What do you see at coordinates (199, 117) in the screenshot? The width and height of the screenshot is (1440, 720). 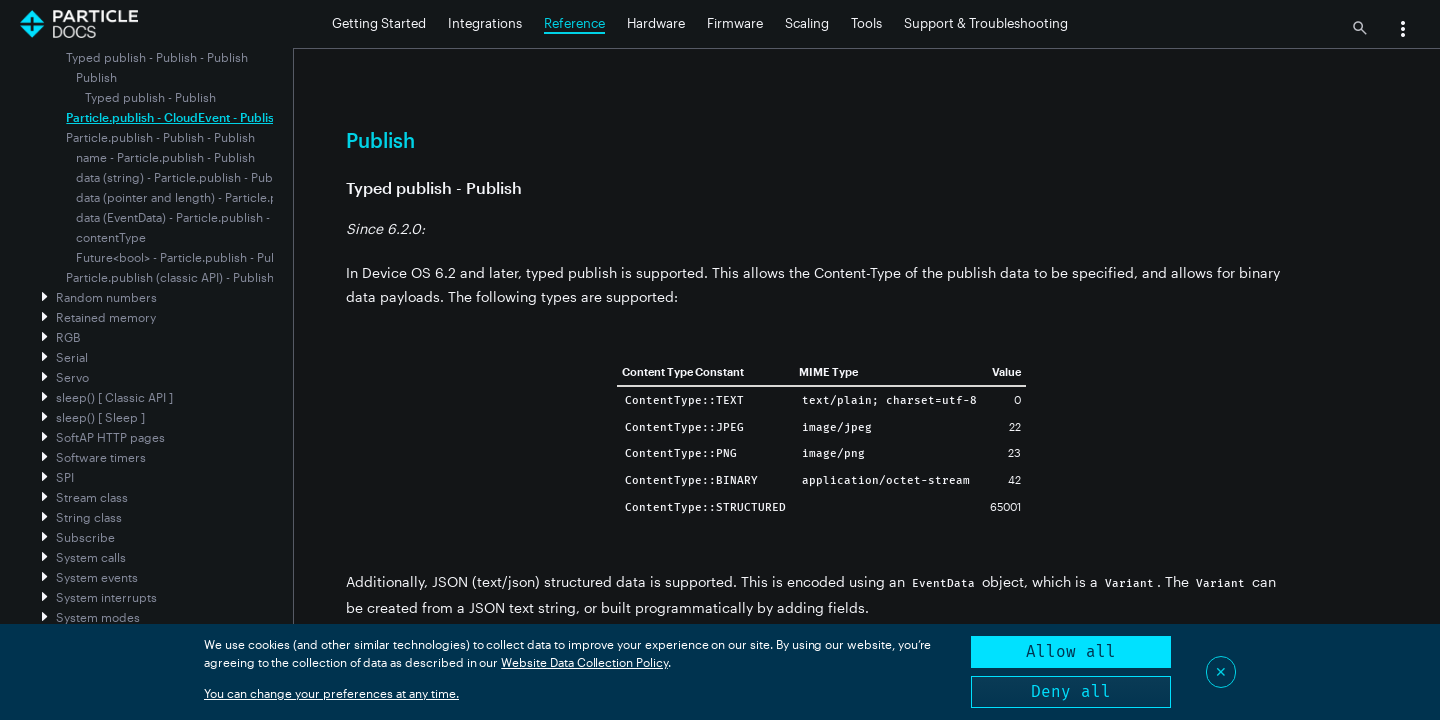 I see `Particle.publish - CloudEvent - Publish - Publish` at bounding box center [199, 117].